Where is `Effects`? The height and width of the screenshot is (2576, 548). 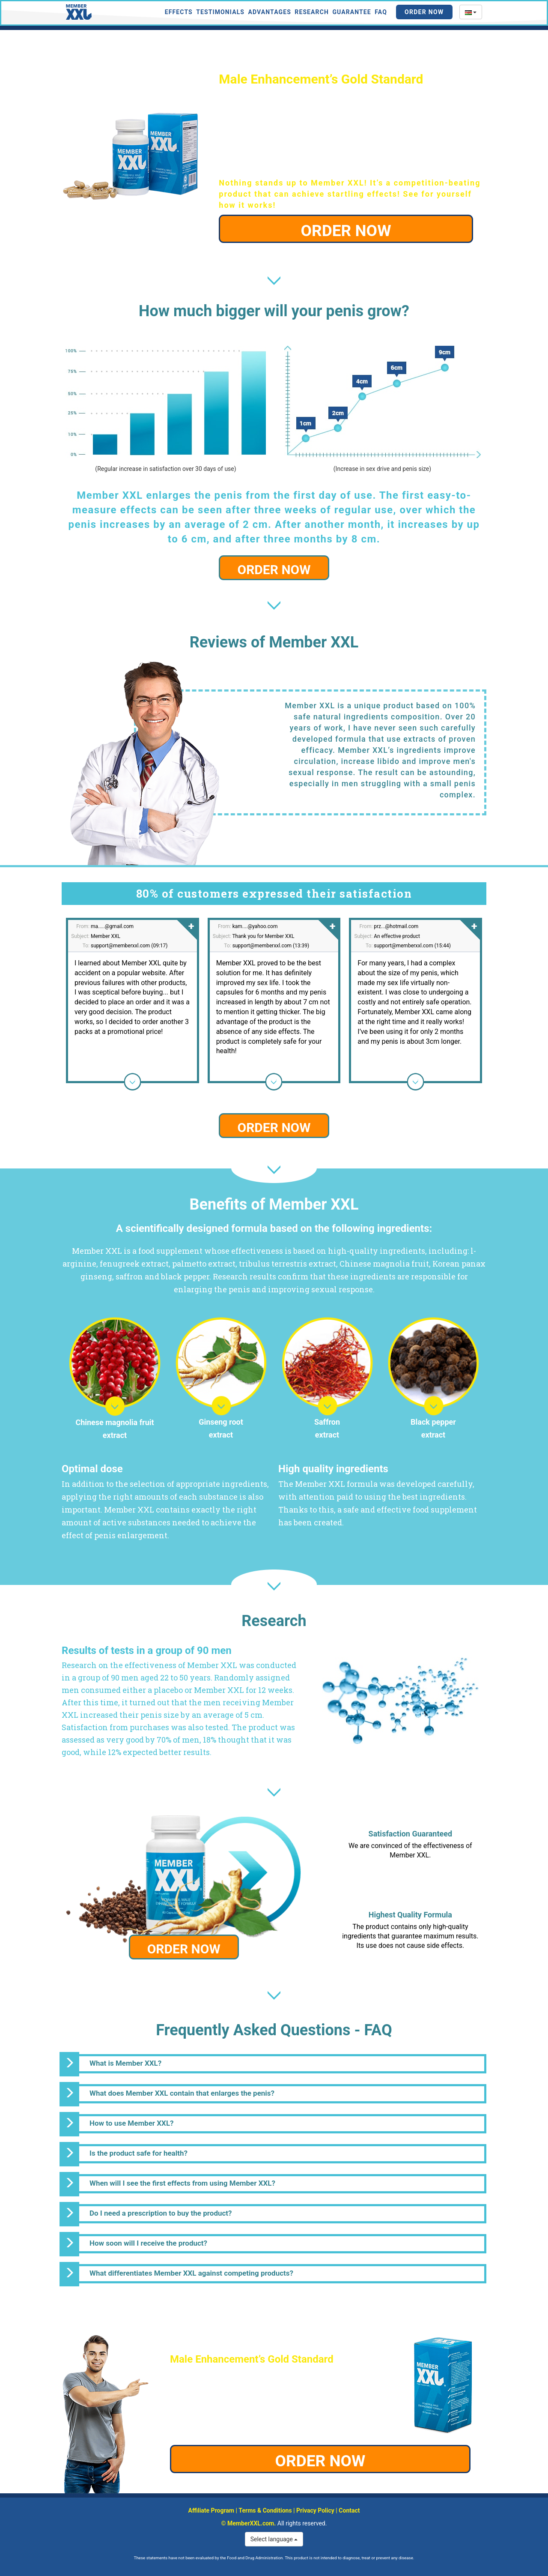 Effects is located at coordinates (179, 12).